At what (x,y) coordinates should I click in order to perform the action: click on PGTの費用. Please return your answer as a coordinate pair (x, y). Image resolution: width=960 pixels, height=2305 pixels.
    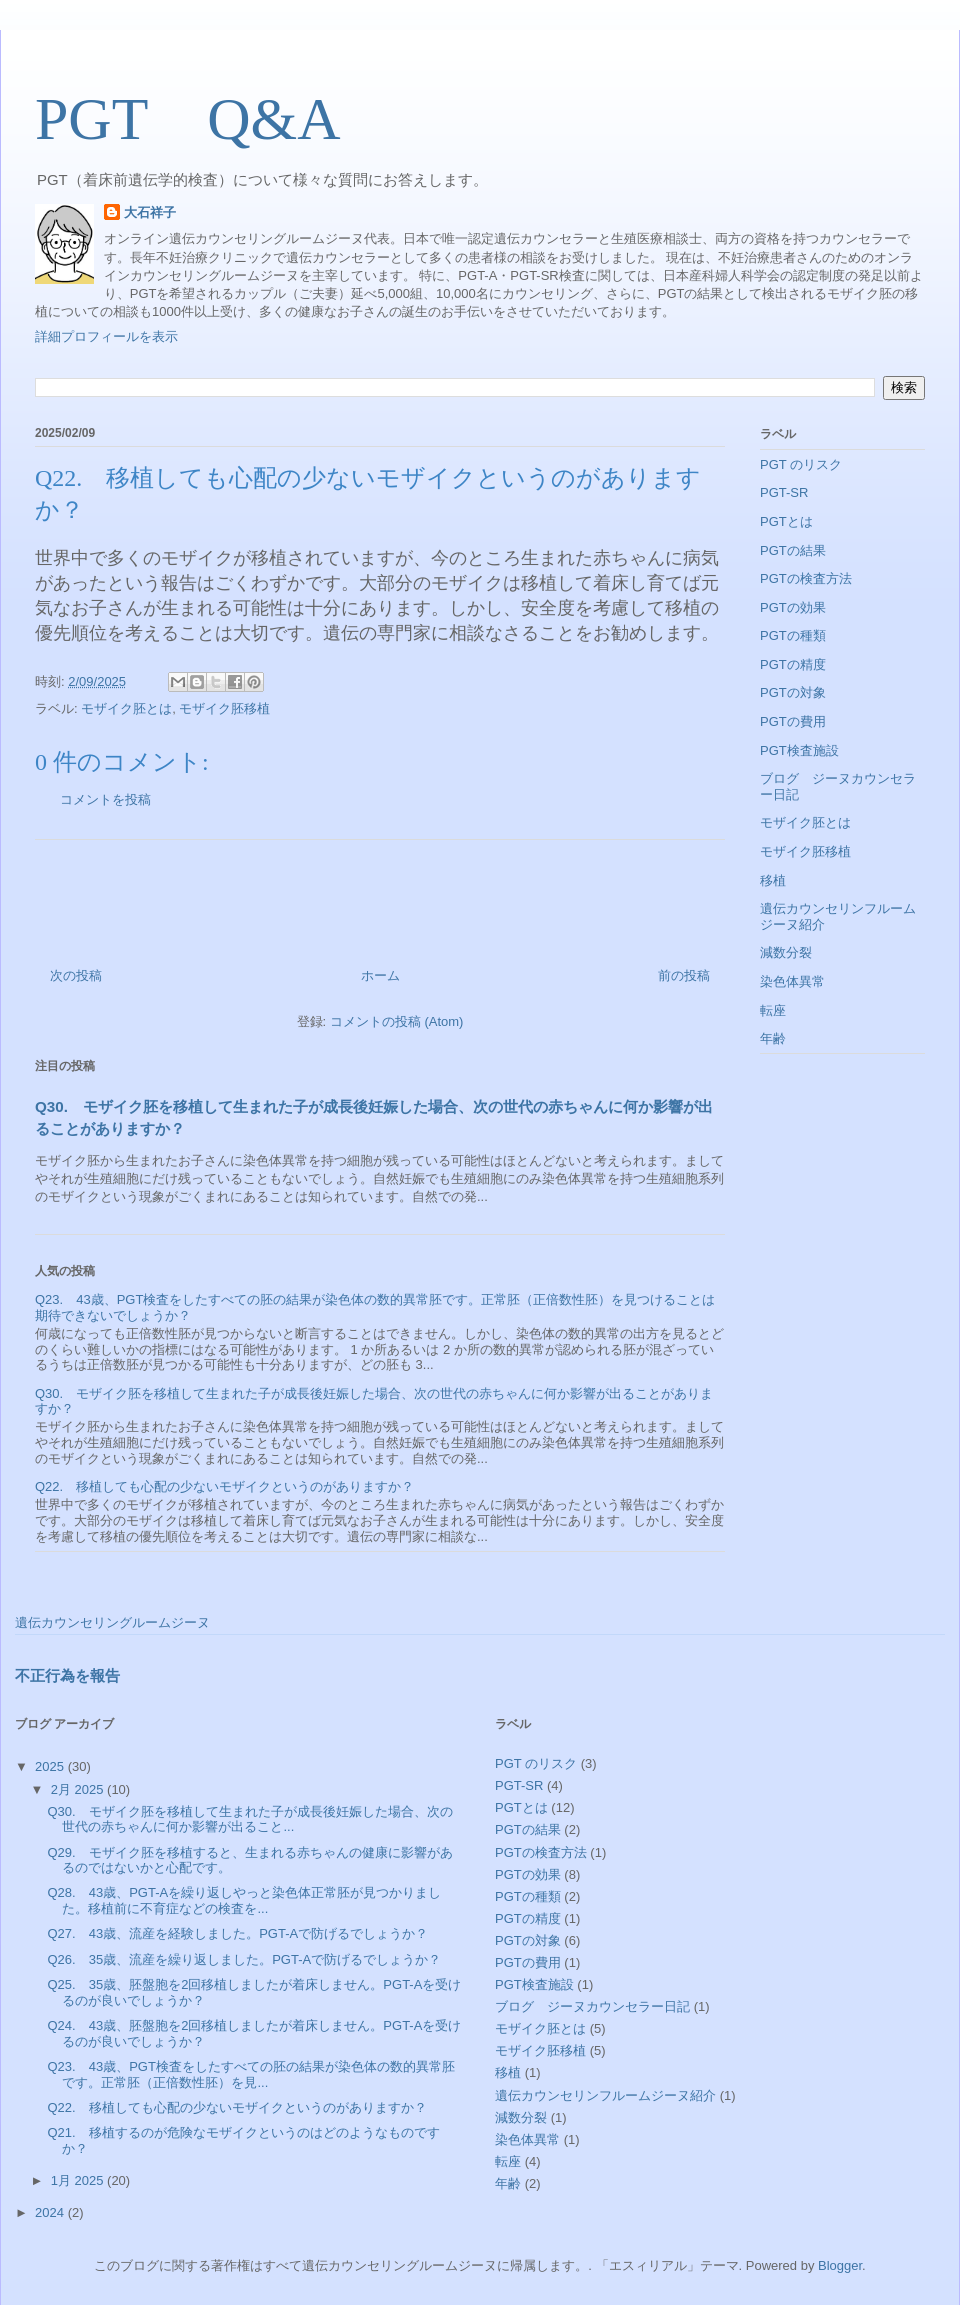
    Looking at the image, I should click on (793, 721).